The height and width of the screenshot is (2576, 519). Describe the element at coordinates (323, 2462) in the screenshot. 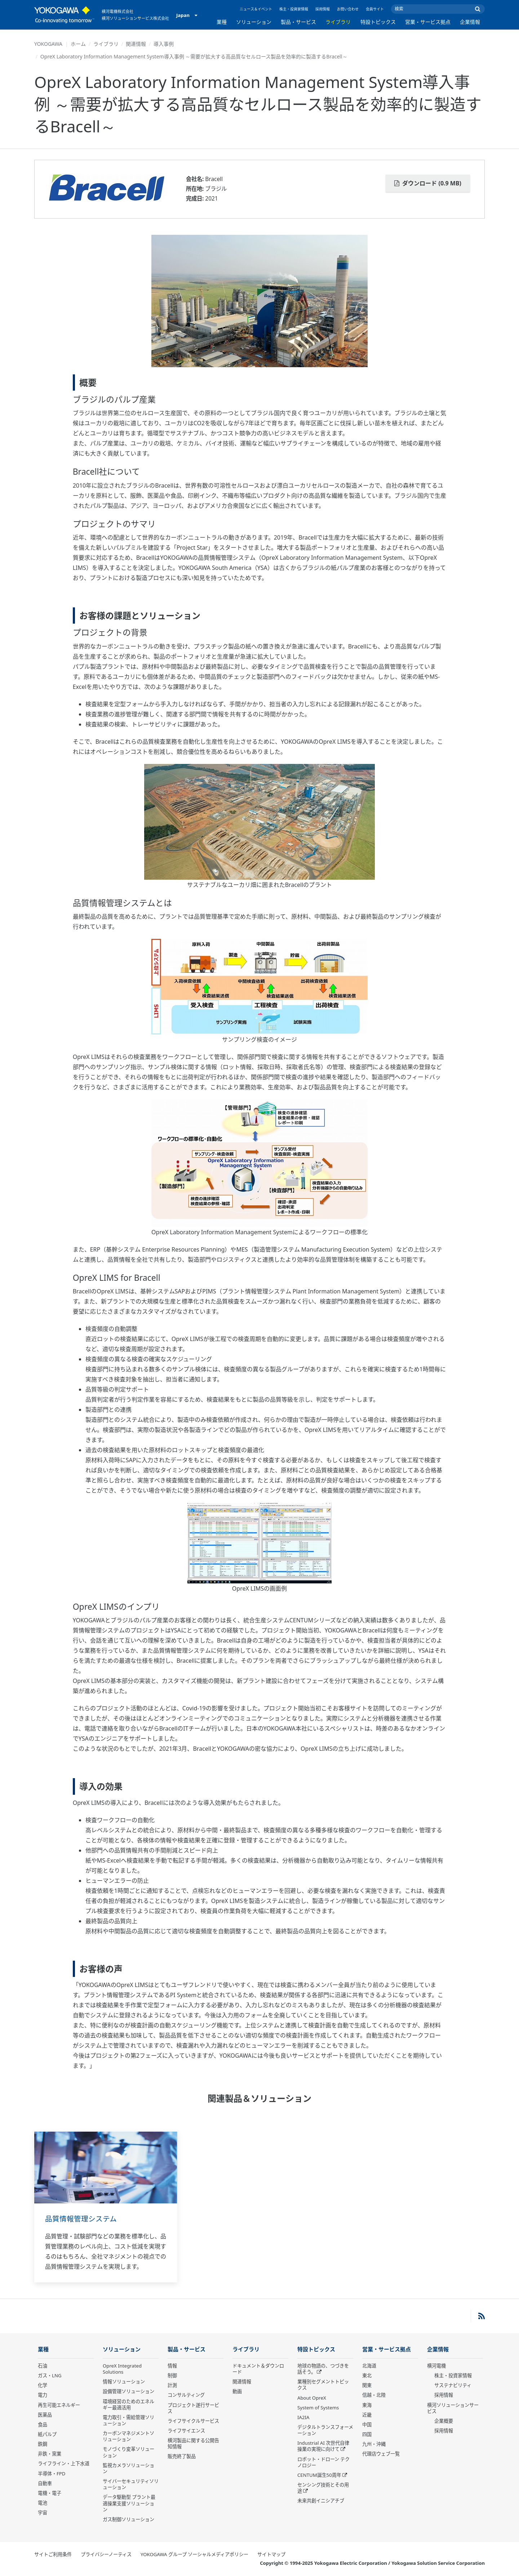

I see `ロボット・ドローン テクノロジー` at that location.